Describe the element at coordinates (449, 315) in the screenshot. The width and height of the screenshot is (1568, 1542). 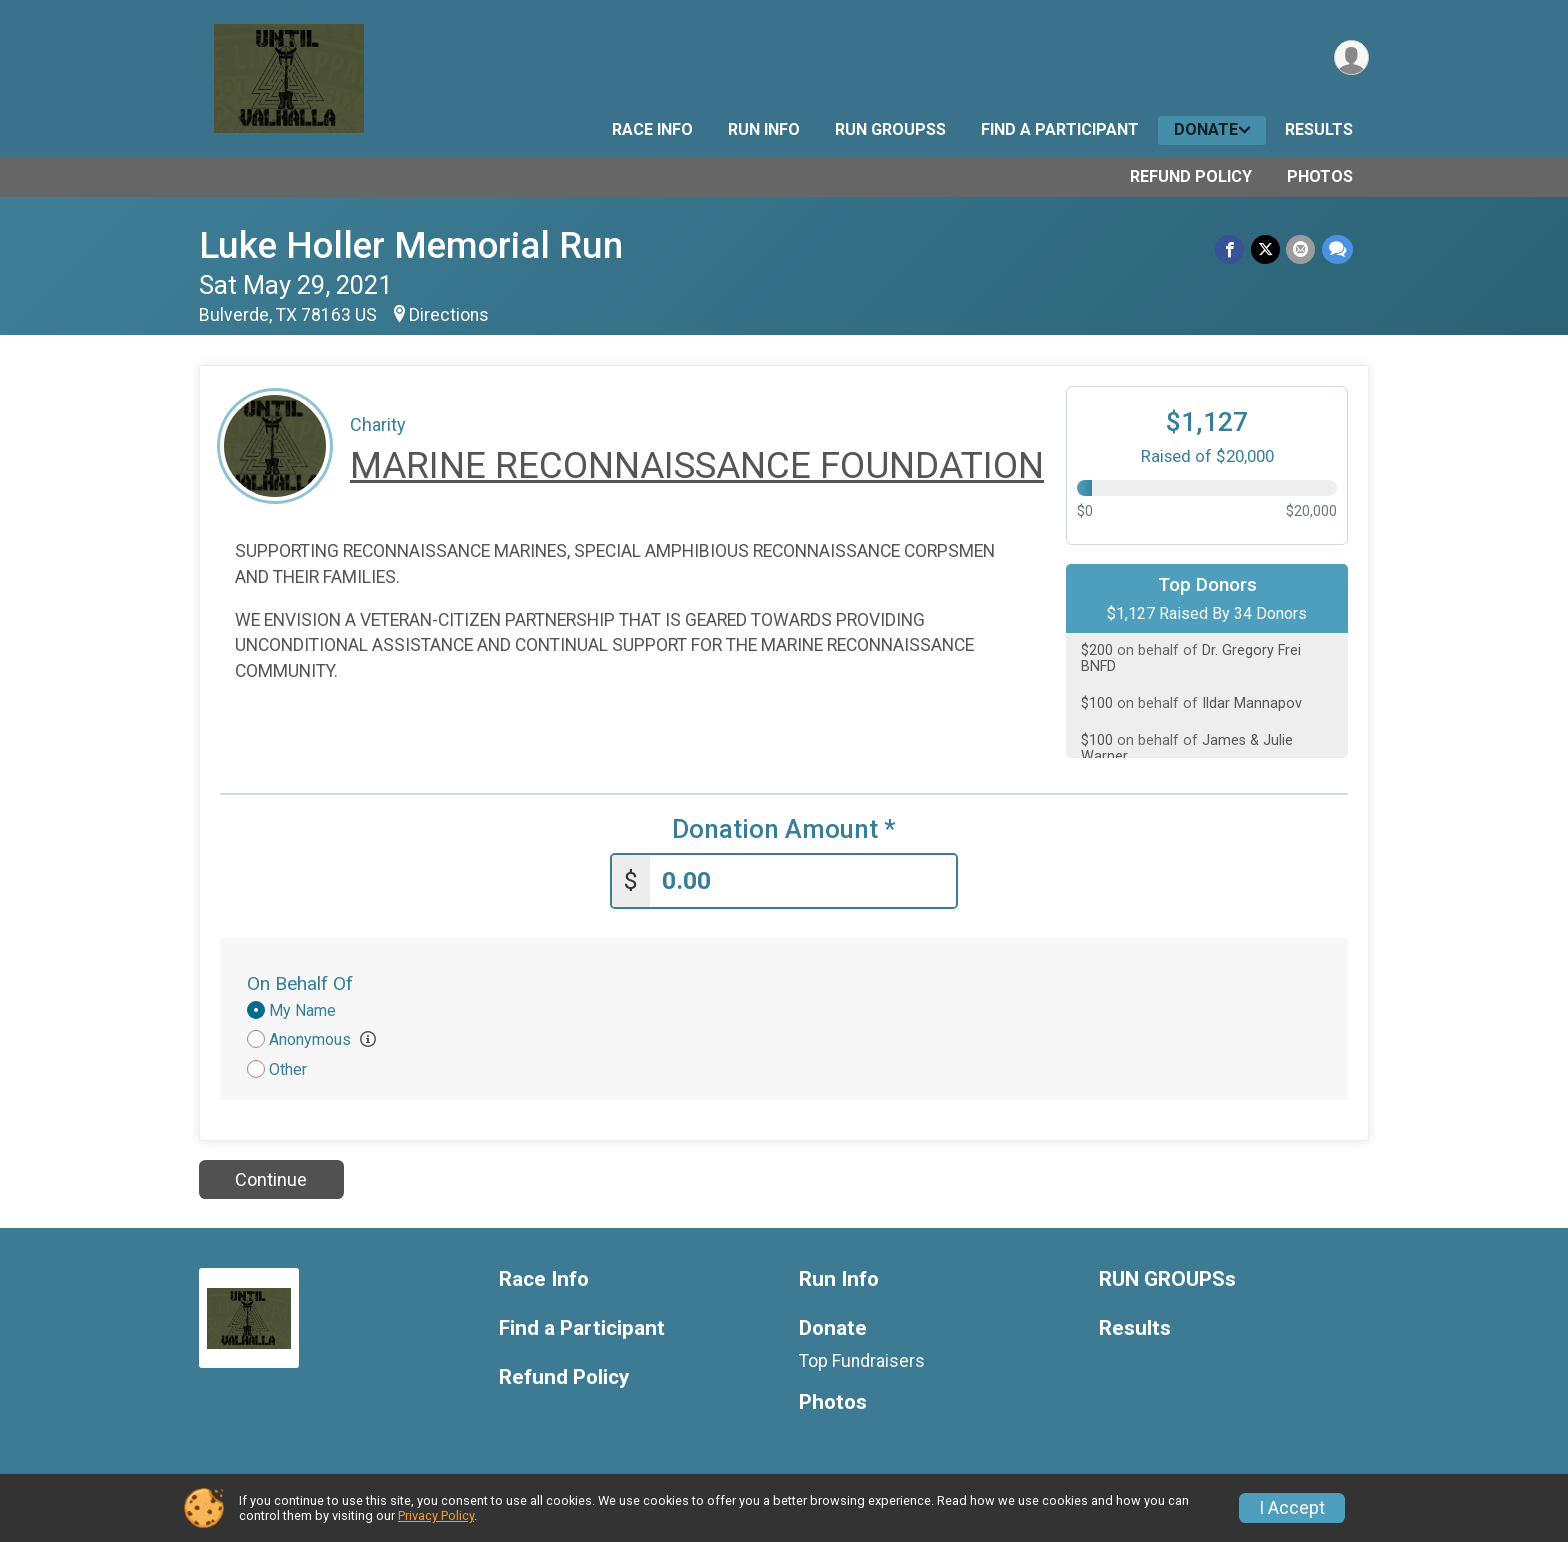
I see `Directions` at that location.